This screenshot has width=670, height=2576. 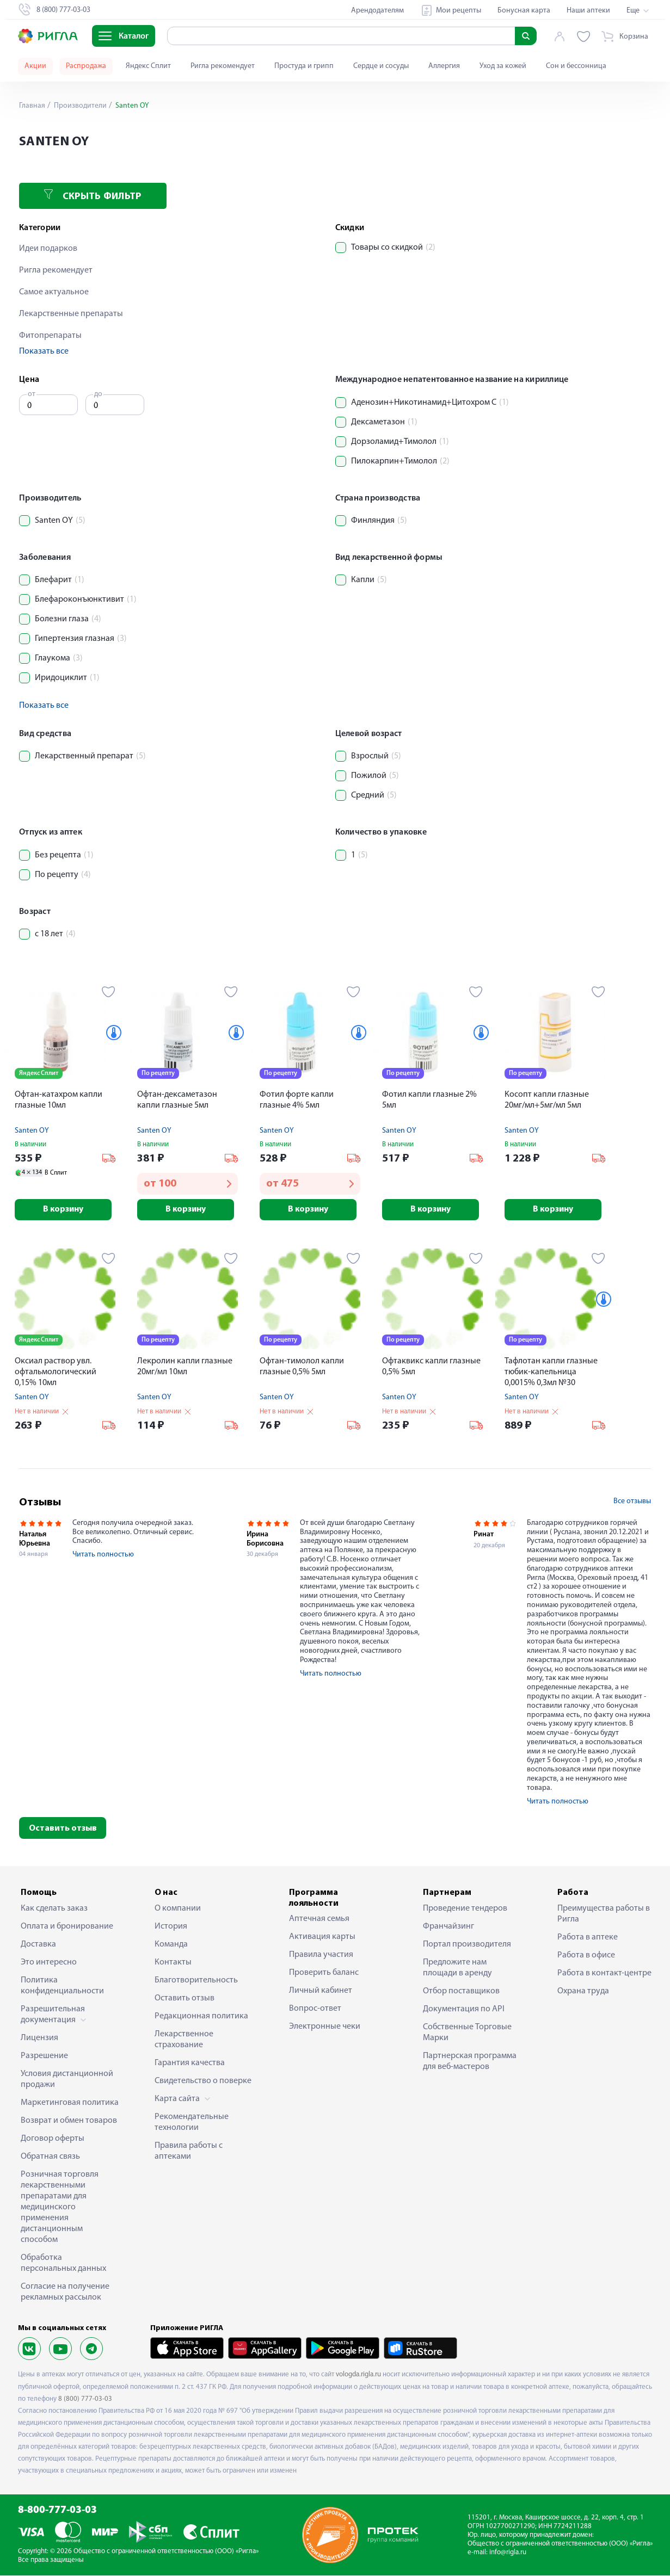 I want to click on Арендодателям, so click(x=377, y=11).